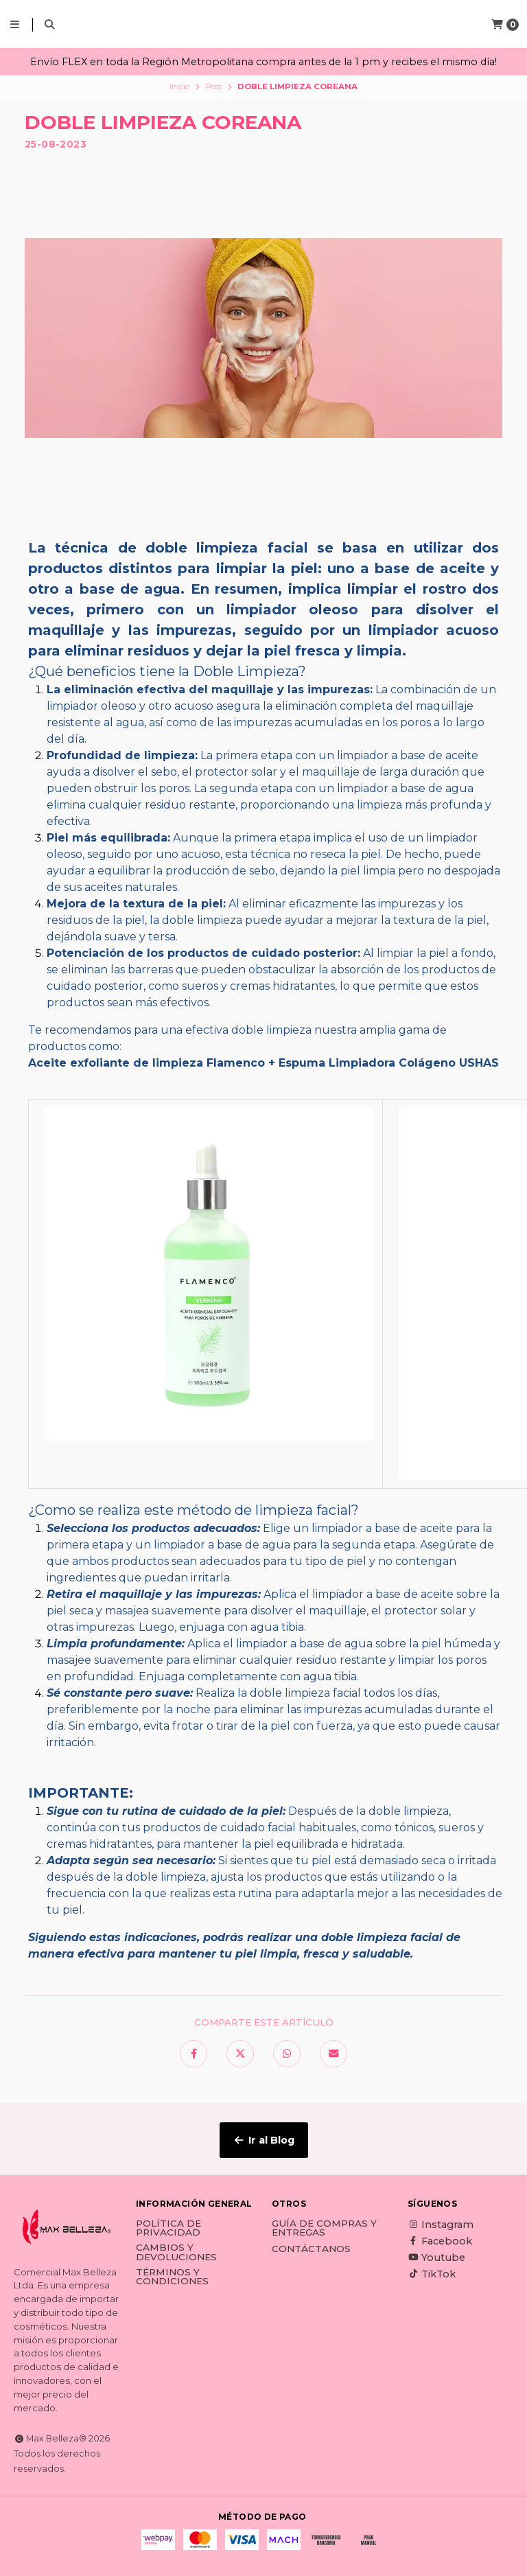  I want to click on Instagram, so click(440, 2224).